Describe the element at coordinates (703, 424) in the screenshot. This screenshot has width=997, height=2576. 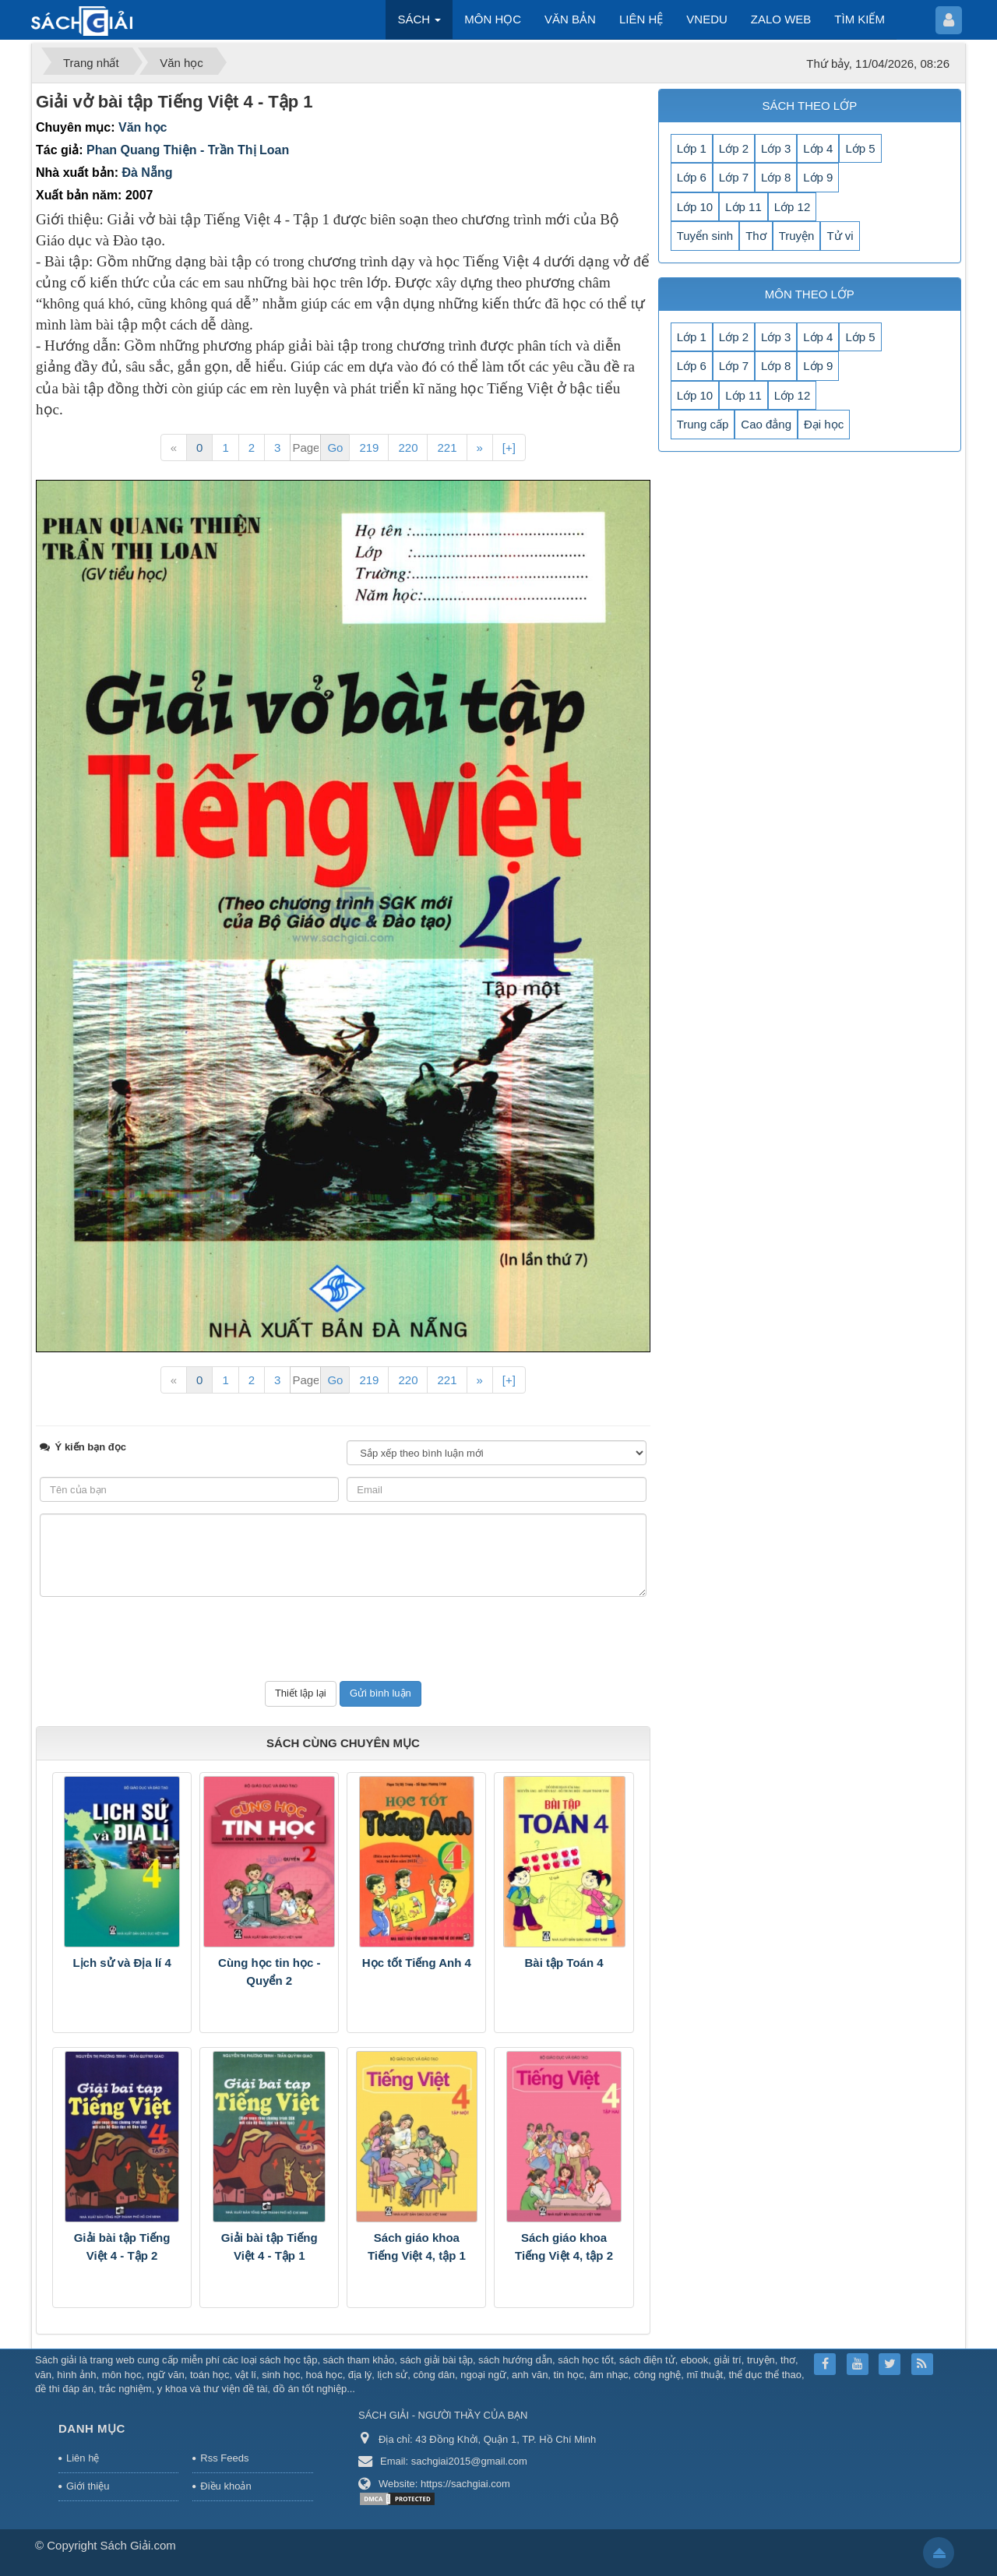
I see `Trung cấp` at that location.